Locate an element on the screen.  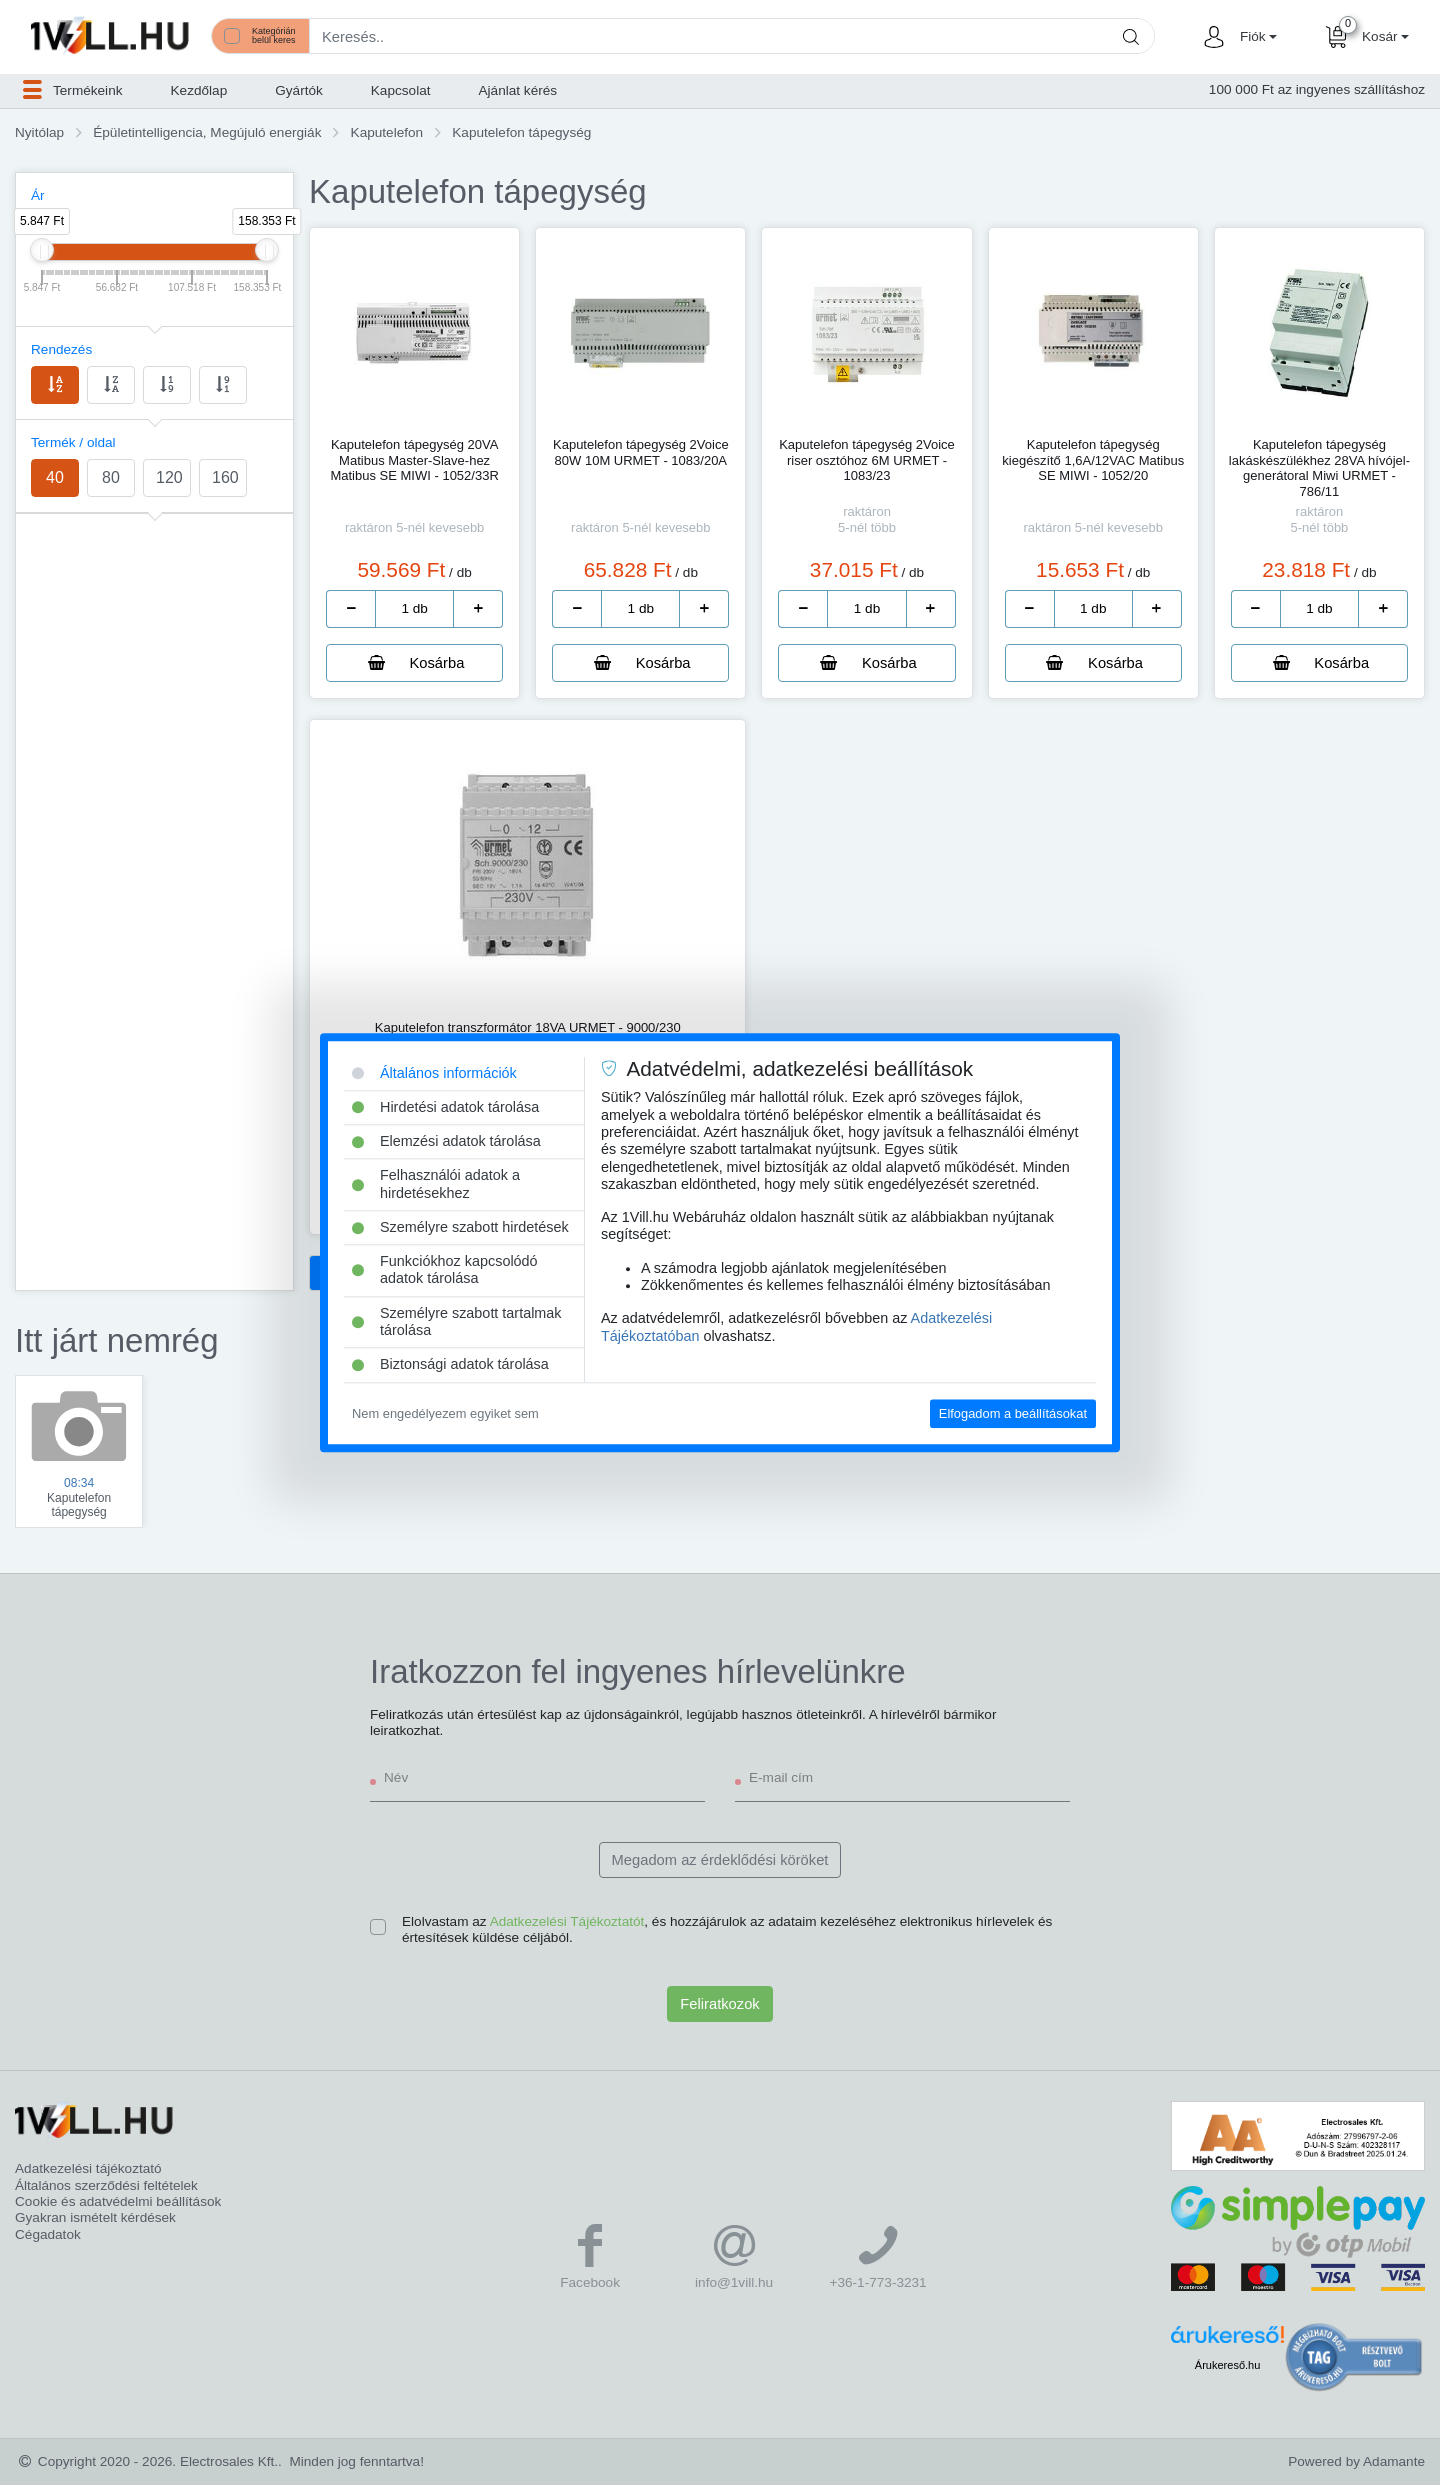
Funkciókhoz kapcsolódó adatok tárolása is located at coordinates (445, 1269).